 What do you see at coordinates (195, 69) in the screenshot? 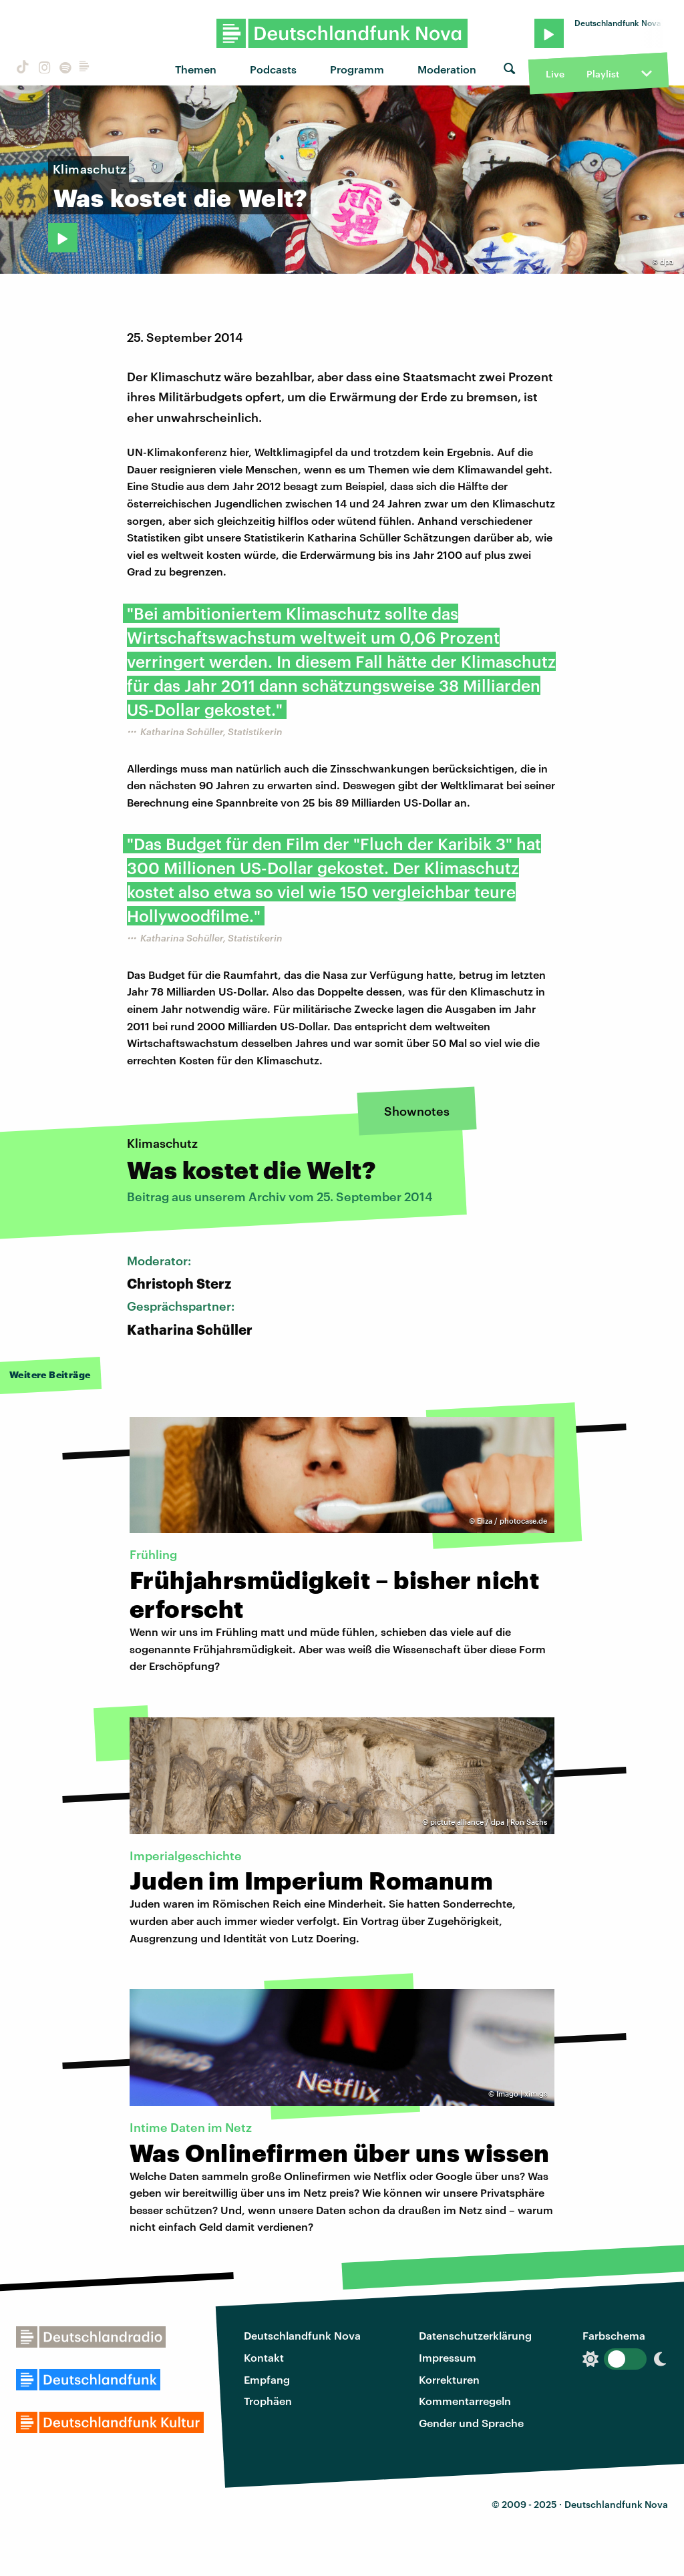
I see `Themen` at bounding box center [195, 69].